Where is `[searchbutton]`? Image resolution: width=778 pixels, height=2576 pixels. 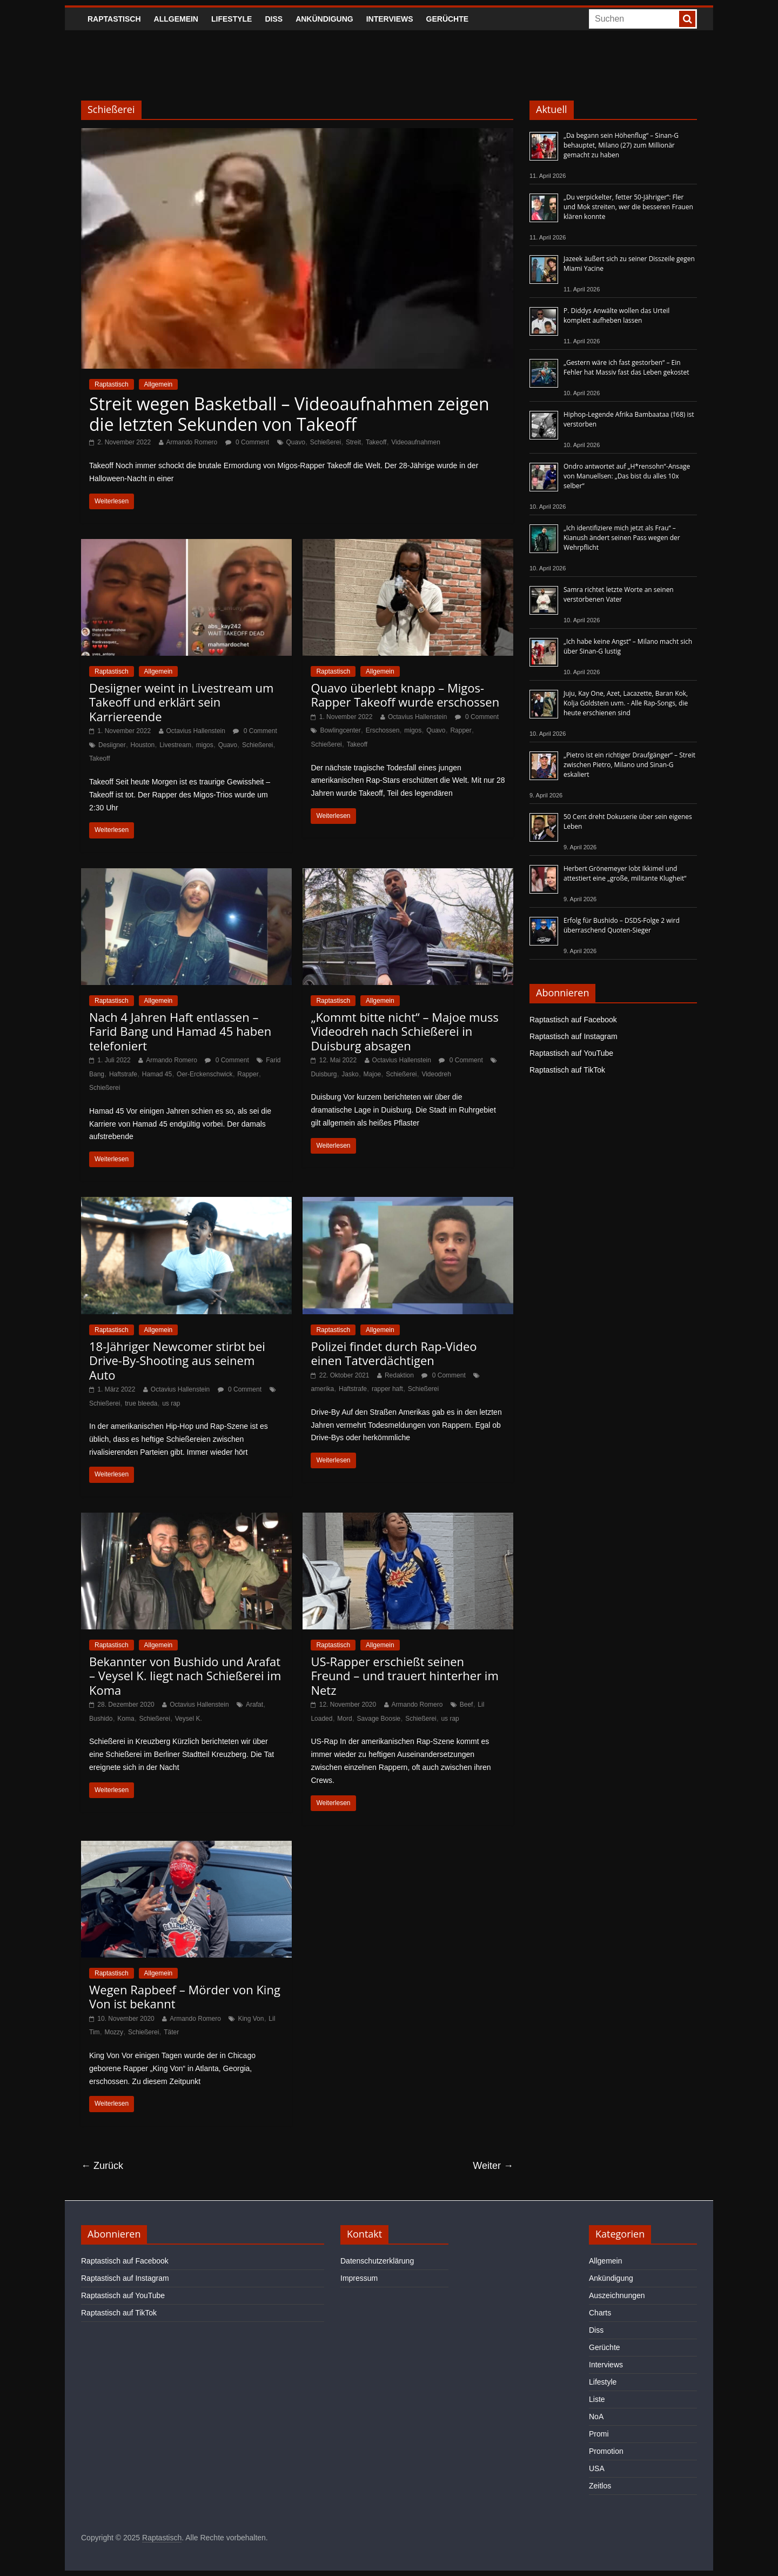
[searchbutton] is located at coordinates (687, 19).